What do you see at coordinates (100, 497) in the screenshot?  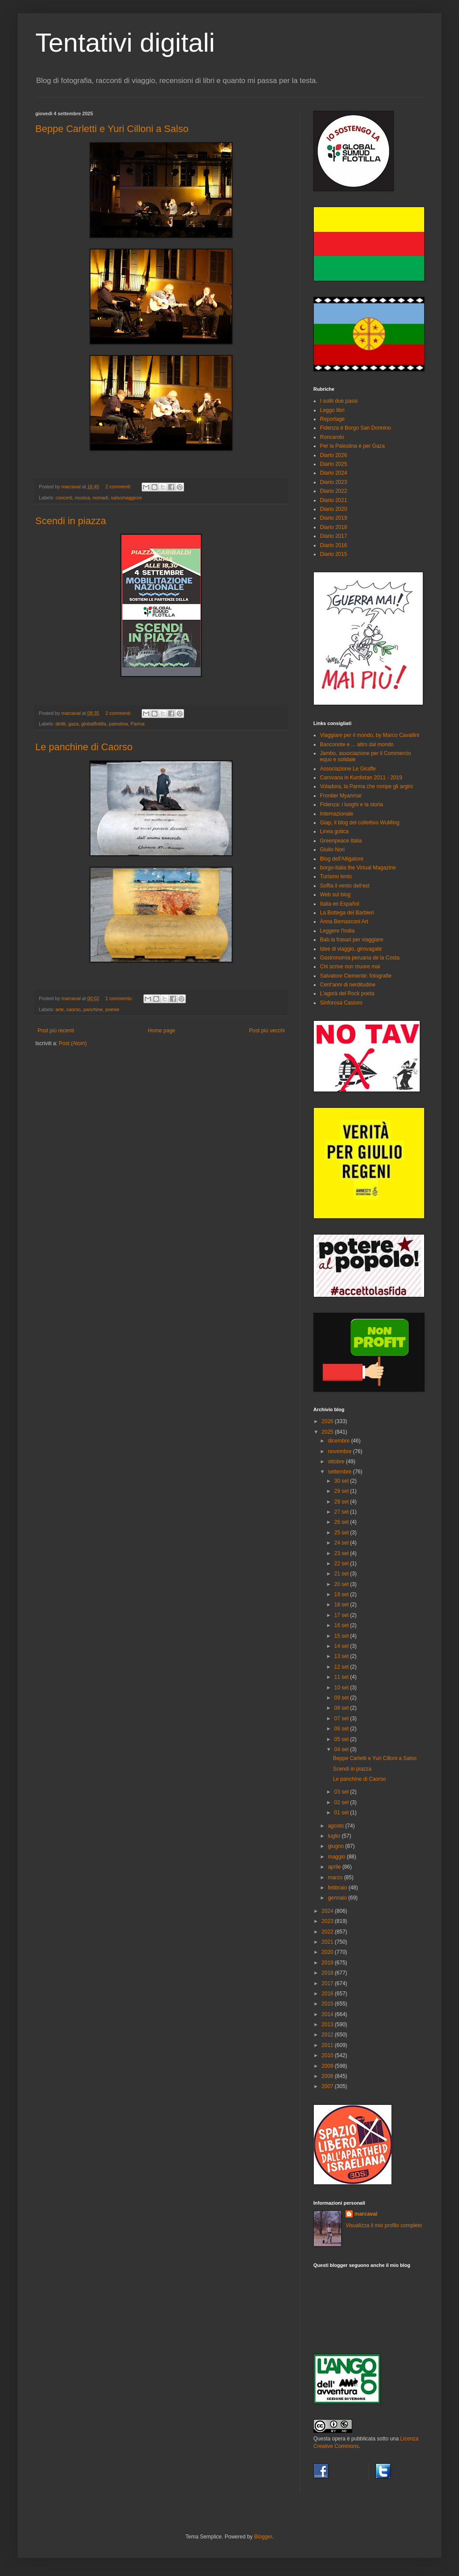 I see `nomadi` at bounding box center [100, 497].